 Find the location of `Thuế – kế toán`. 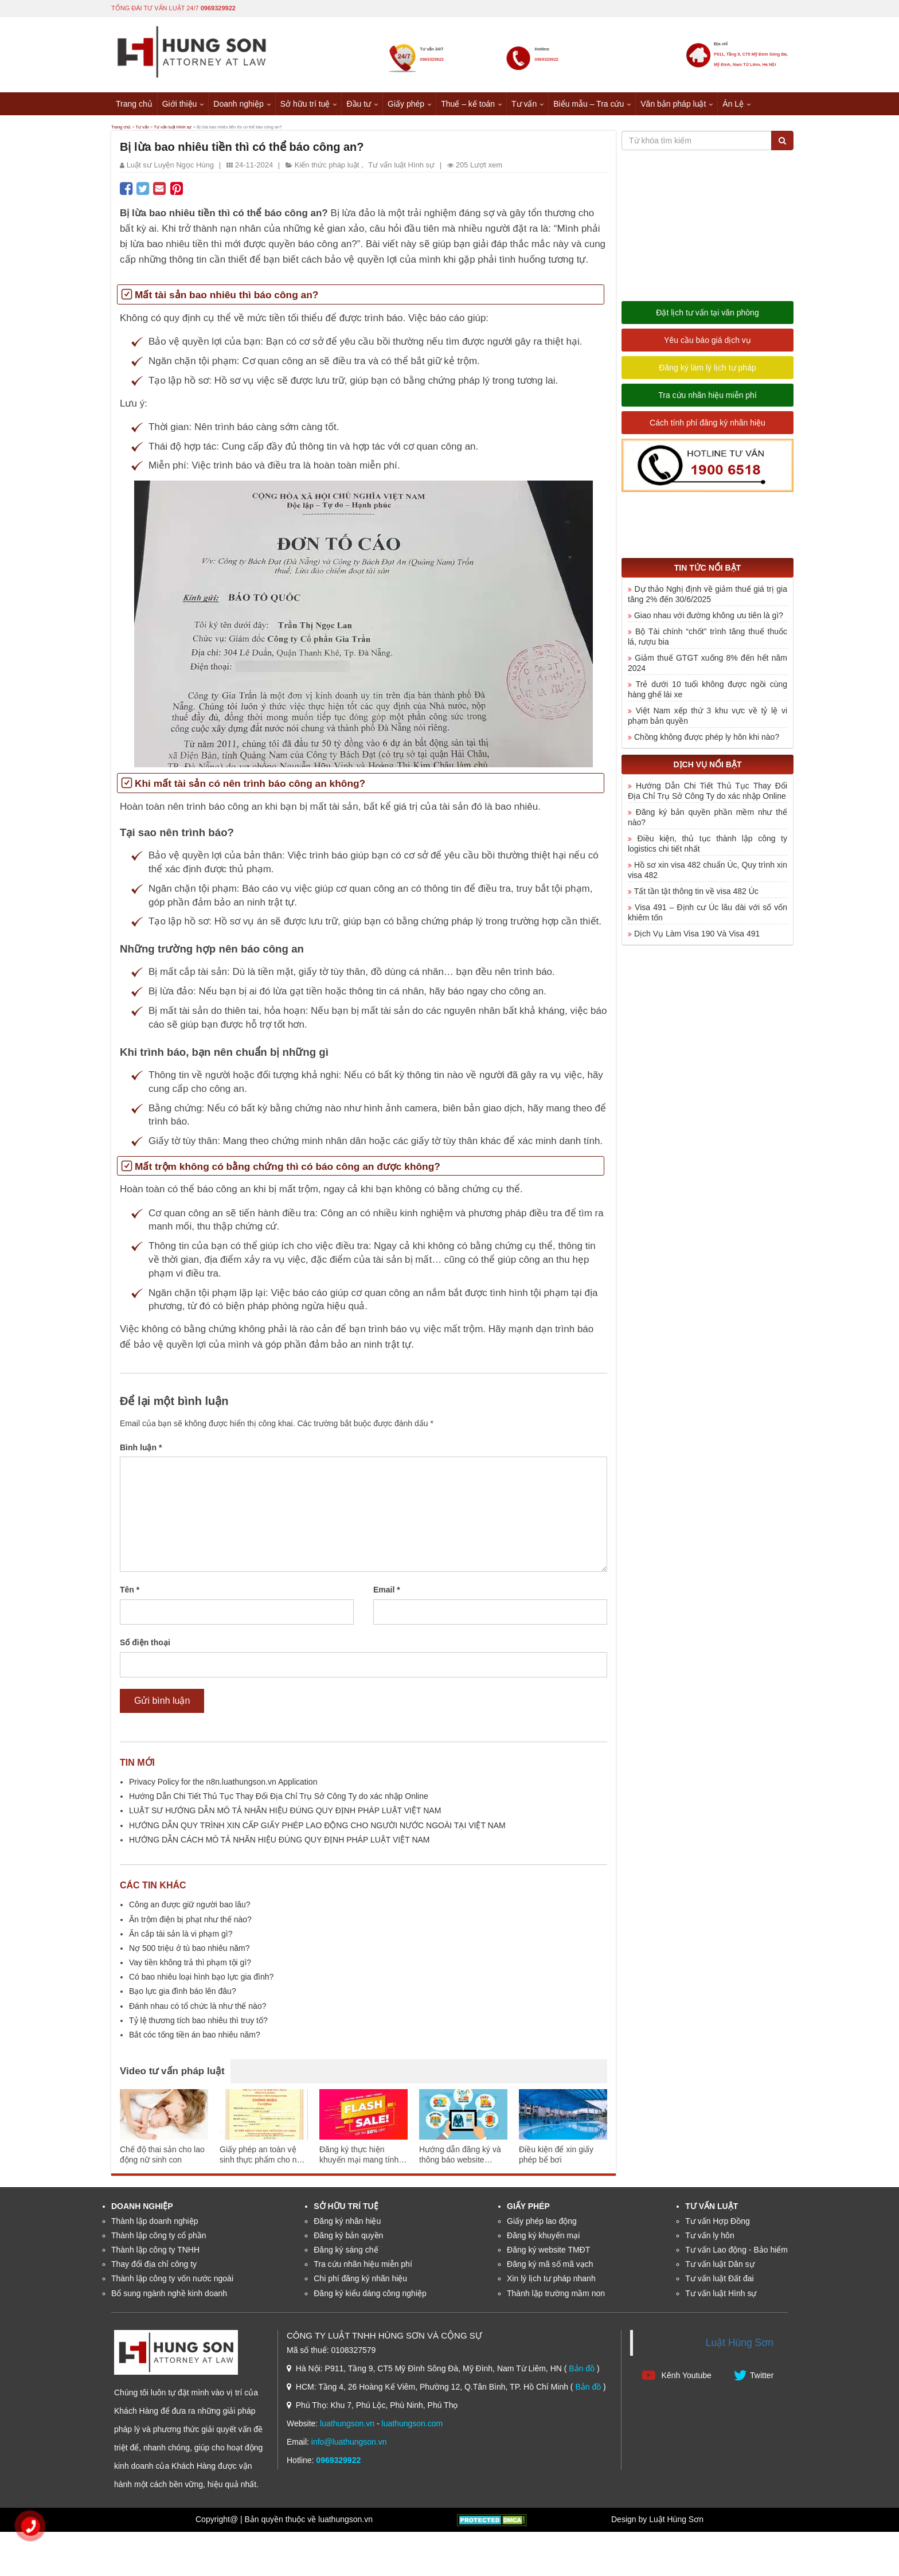

Thuế – kế toán is located at coordinates (468, 102).